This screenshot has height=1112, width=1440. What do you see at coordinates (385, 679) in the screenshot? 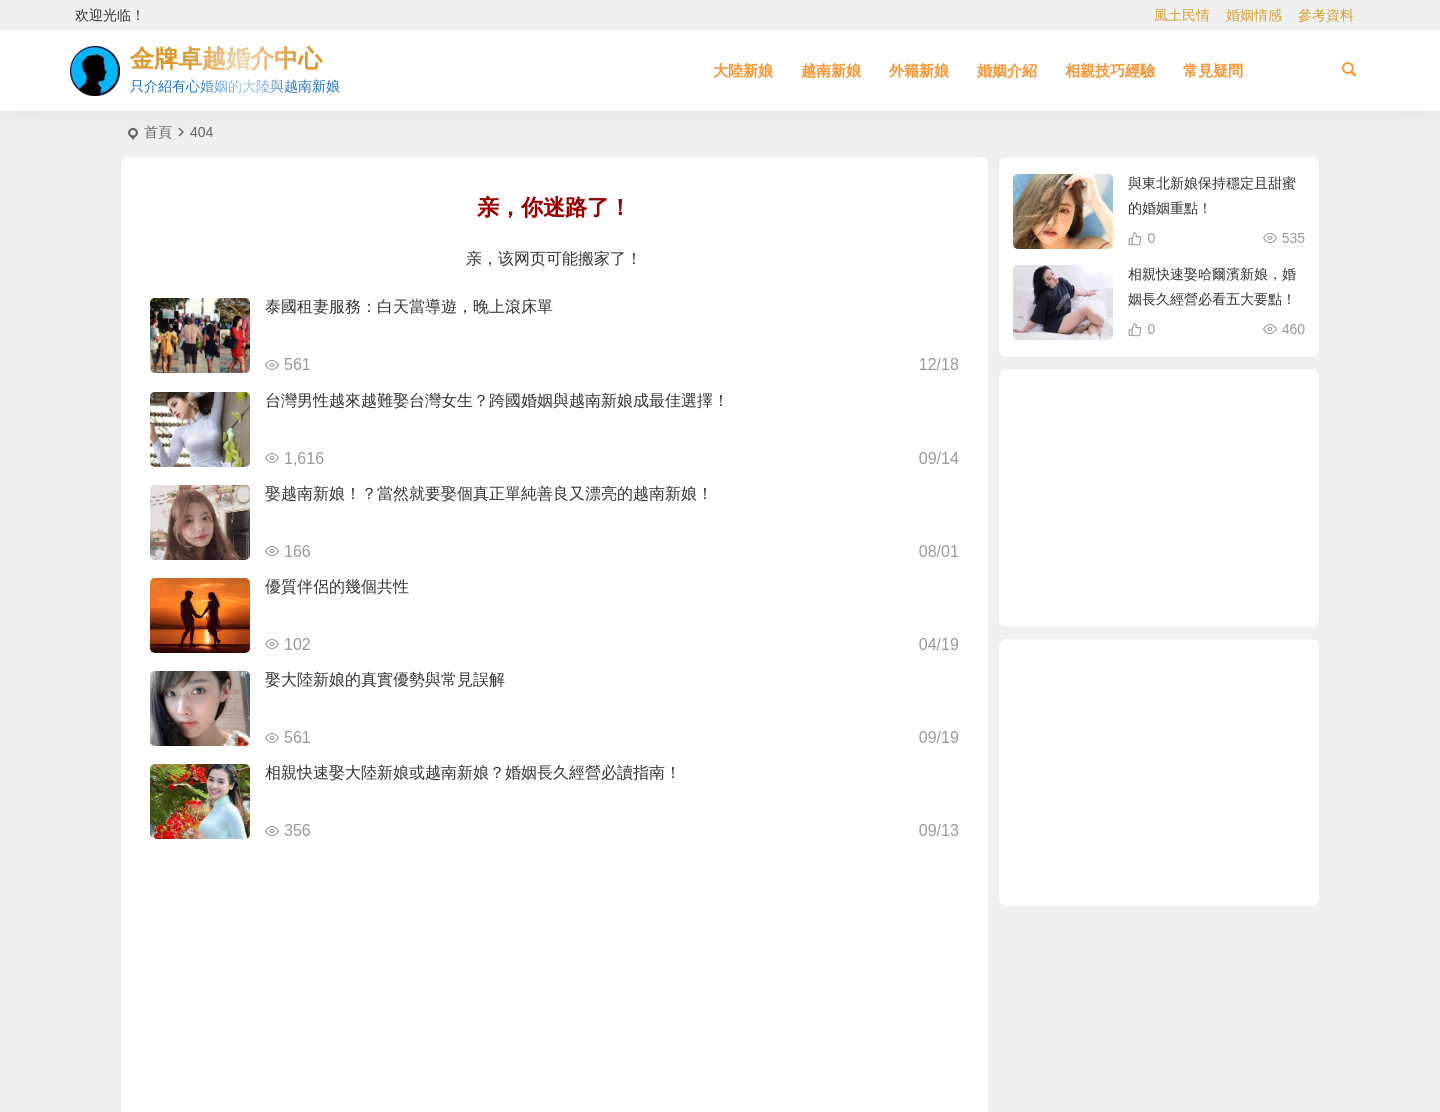
I see `娶大陸新娘的真實優勢與常見誤解` at bounding box center [385, 679].